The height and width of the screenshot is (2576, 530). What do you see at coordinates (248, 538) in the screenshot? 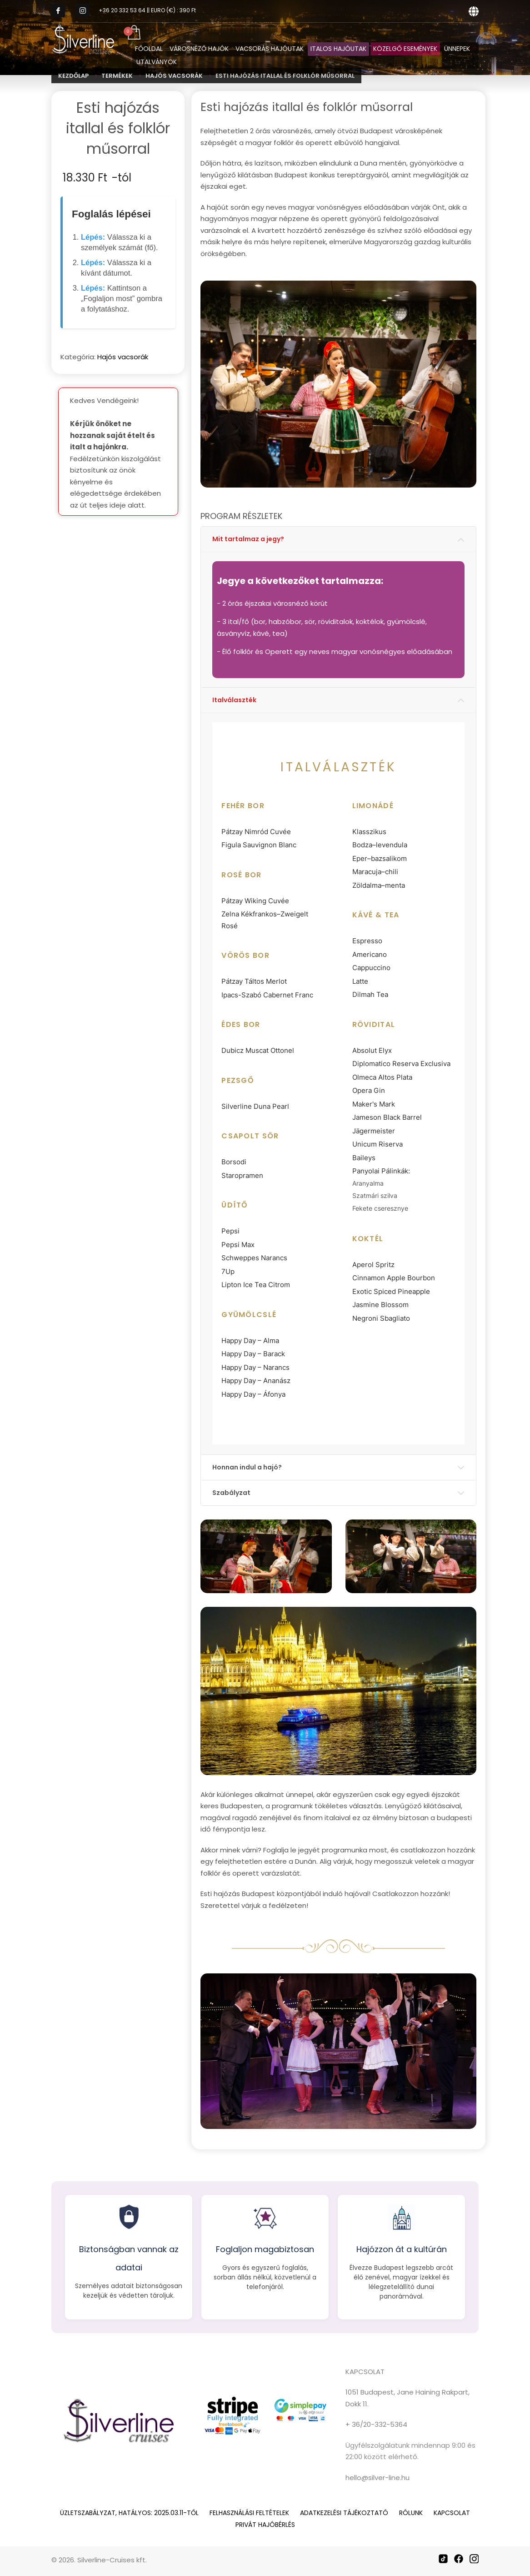
I see `Mit tartalmaz a jegy?` at bounding box center [248, 538].